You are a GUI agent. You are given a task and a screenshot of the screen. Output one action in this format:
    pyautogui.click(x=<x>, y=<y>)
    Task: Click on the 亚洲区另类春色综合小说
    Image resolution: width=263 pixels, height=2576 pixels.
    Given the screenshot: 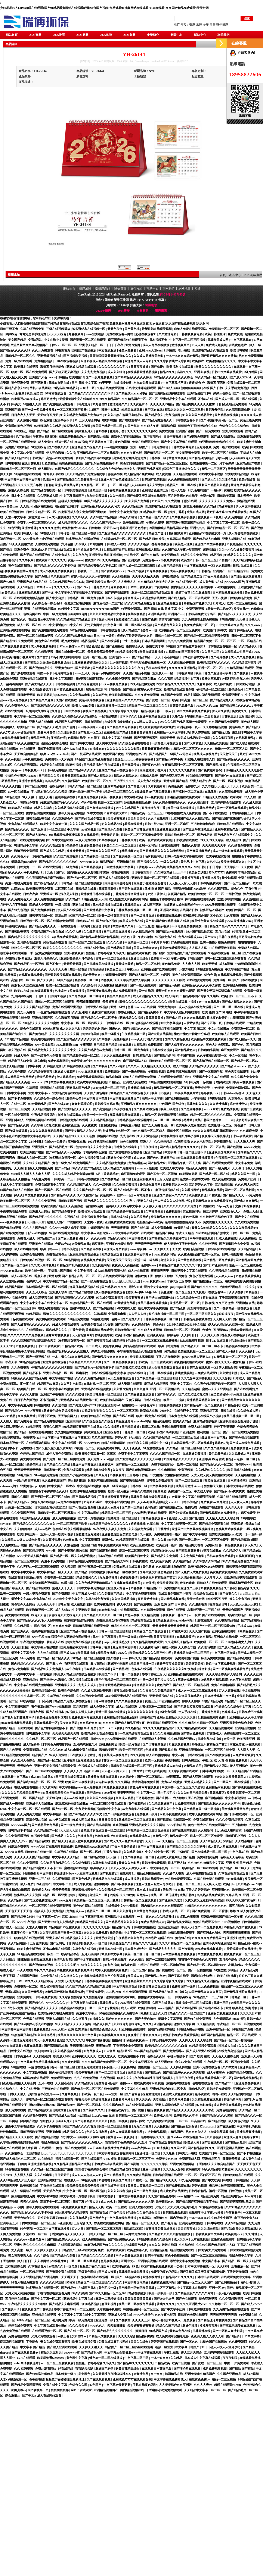 What is the action you would take?
    pyautogui.click(x=237, y=1723)
    